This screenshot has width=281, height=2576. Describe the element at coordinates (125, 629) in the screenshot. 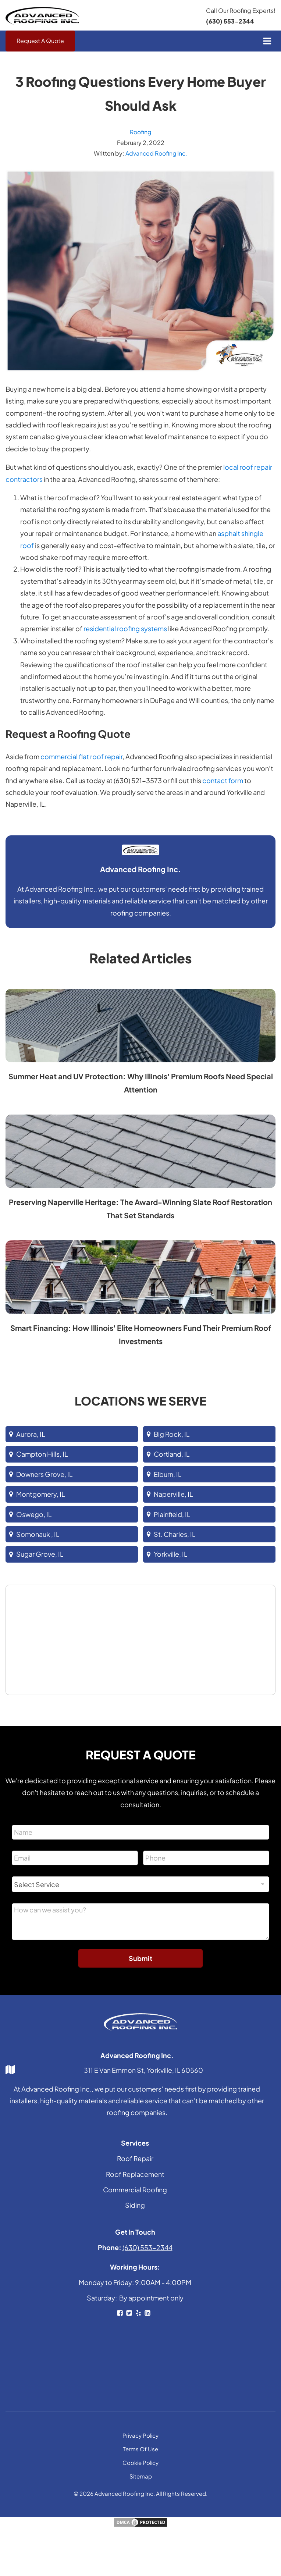

I see `residential roofing systems` at that location.